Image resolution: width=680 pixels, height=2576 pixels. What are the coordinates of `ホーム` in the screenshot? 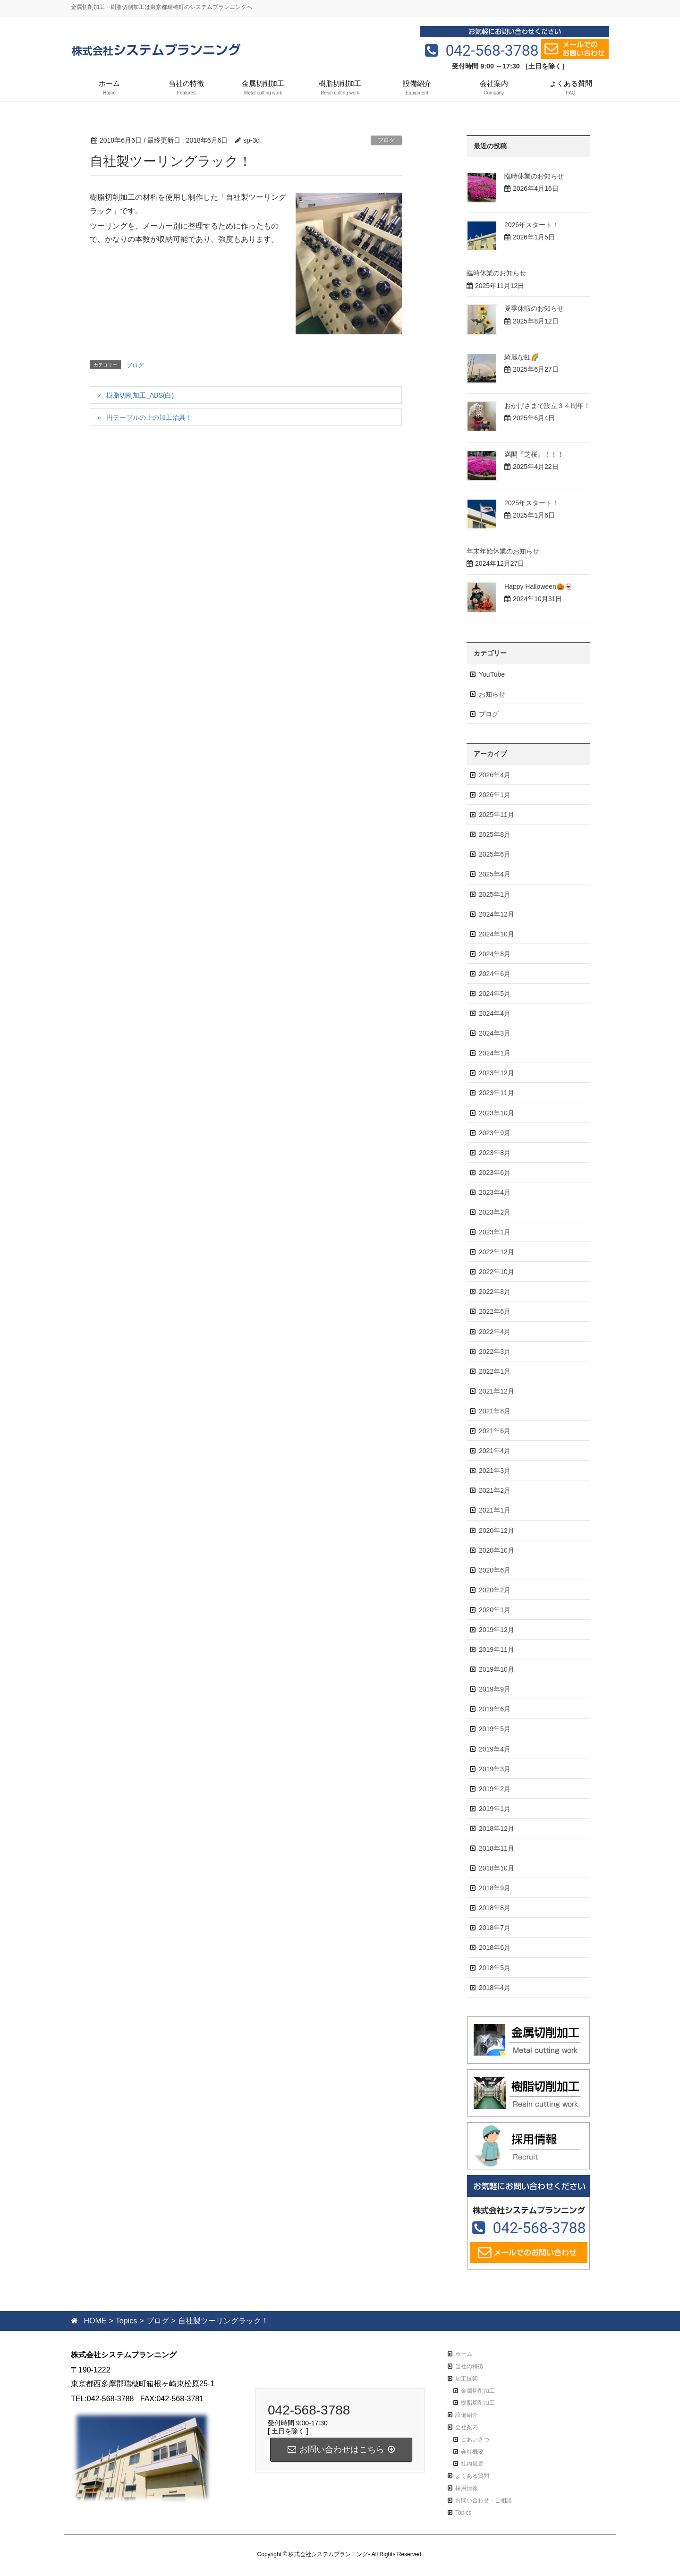 It's located at (463, 2354).